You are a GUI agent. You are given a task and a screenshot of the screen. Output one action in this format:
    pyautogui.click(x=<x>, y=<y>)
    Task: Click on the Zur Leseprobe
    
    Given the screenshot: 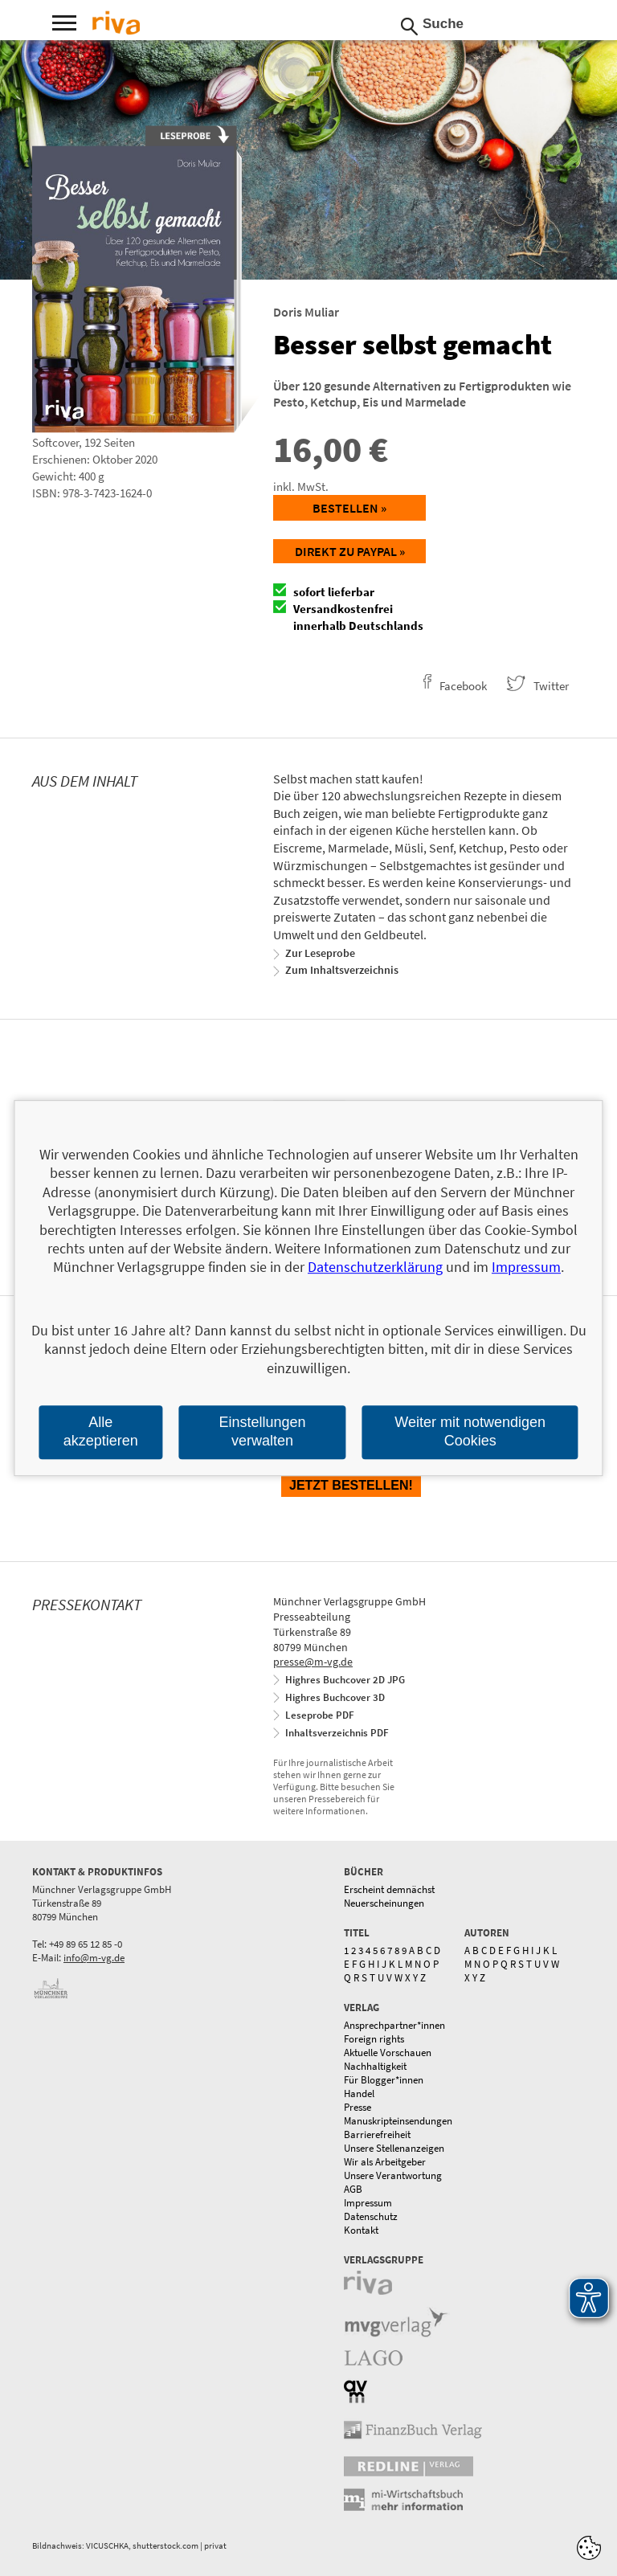 What is the action you would take?
    pyautogui.click(x=320, y=953)
    